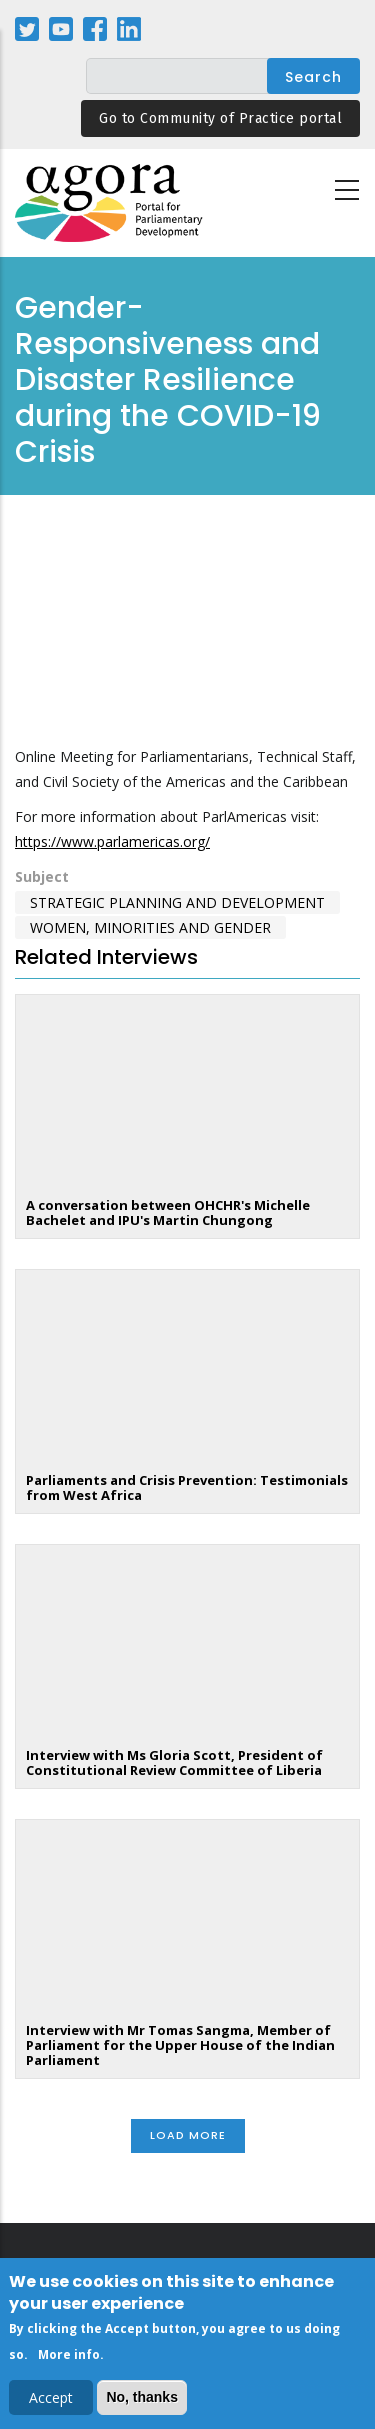 The width and height of the screenshot is (375, 2429). What do you see at coordinates (112, 841) in the screenshot?
I see `https://www.parlamericas.org/` at bounding box center [112, 841].